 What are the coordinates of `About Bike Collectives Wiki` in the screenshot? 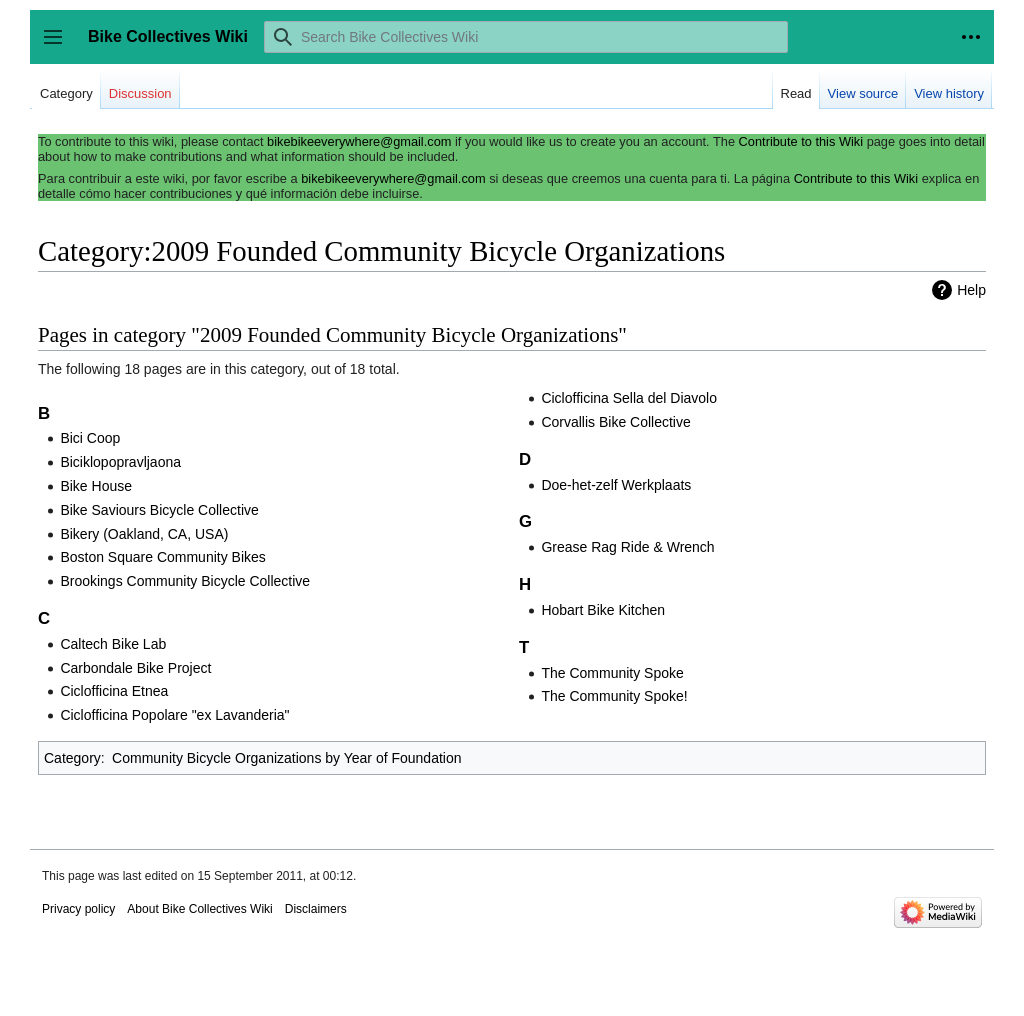 It's located at (199, 909).